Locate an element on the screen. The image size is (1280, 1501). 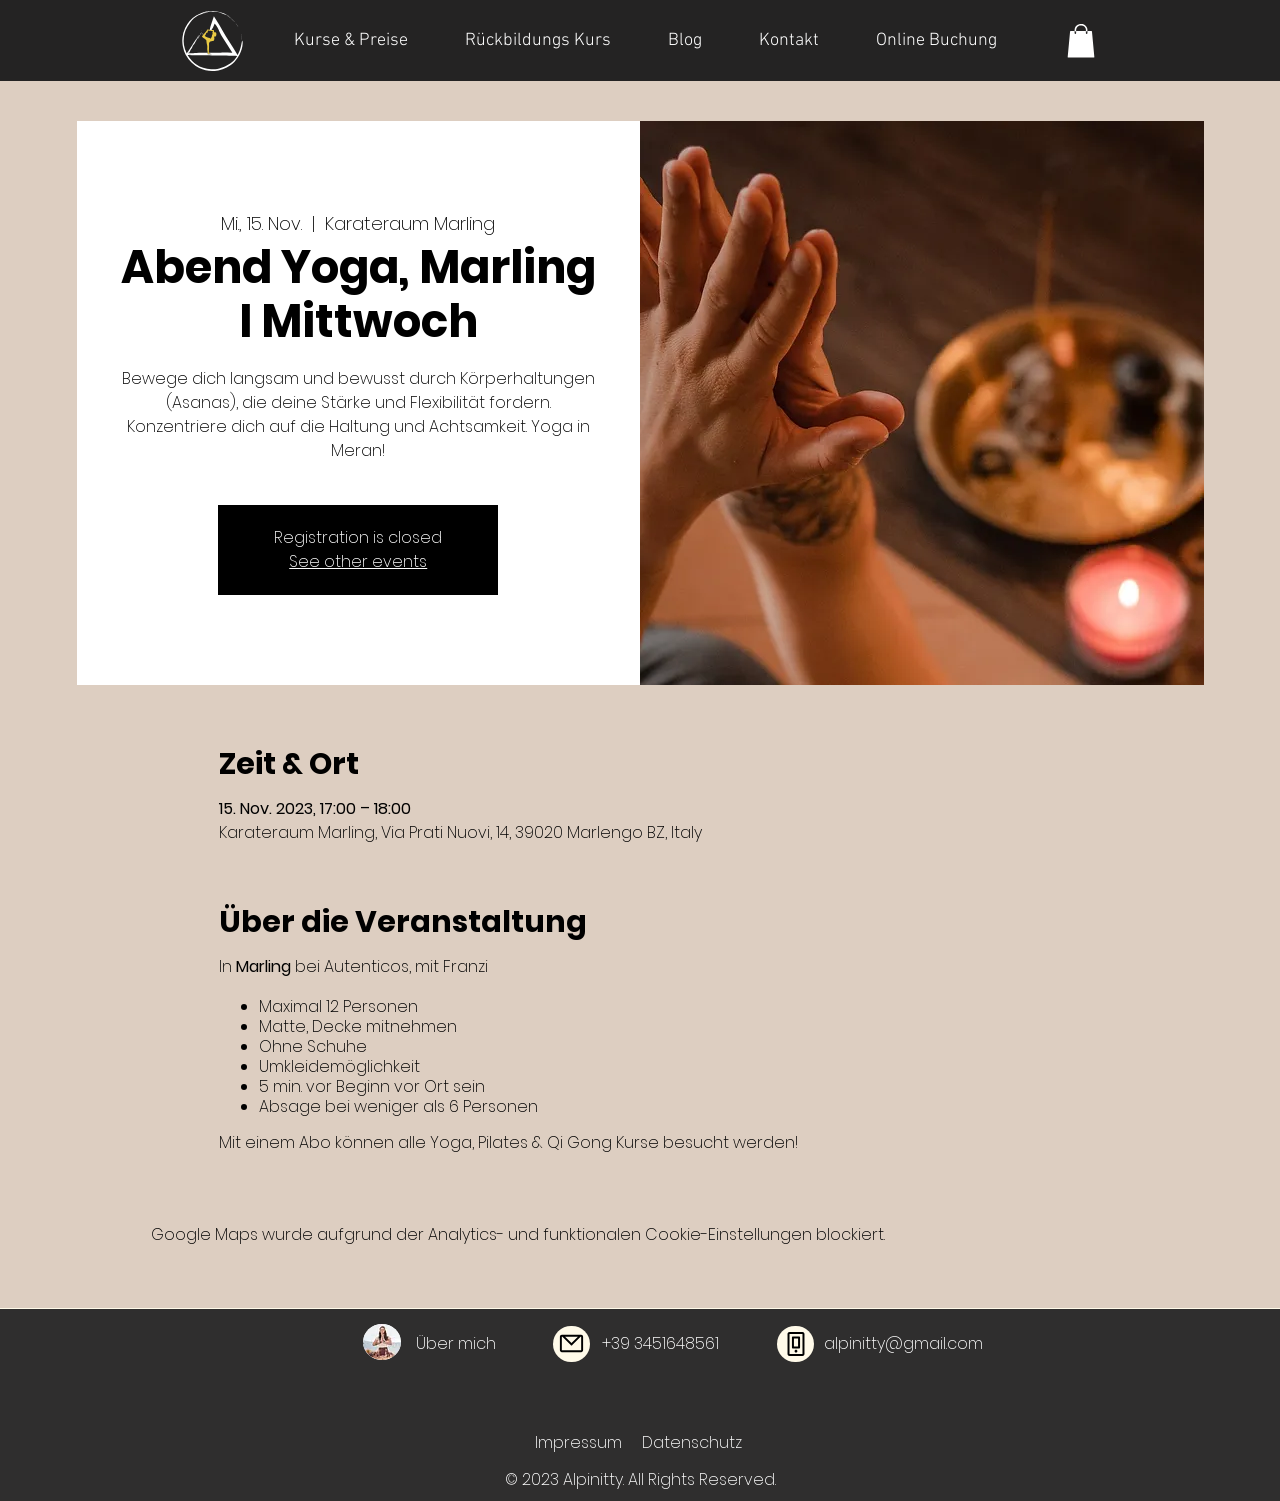
Datenschutz is located at coordinates (692, 1442).